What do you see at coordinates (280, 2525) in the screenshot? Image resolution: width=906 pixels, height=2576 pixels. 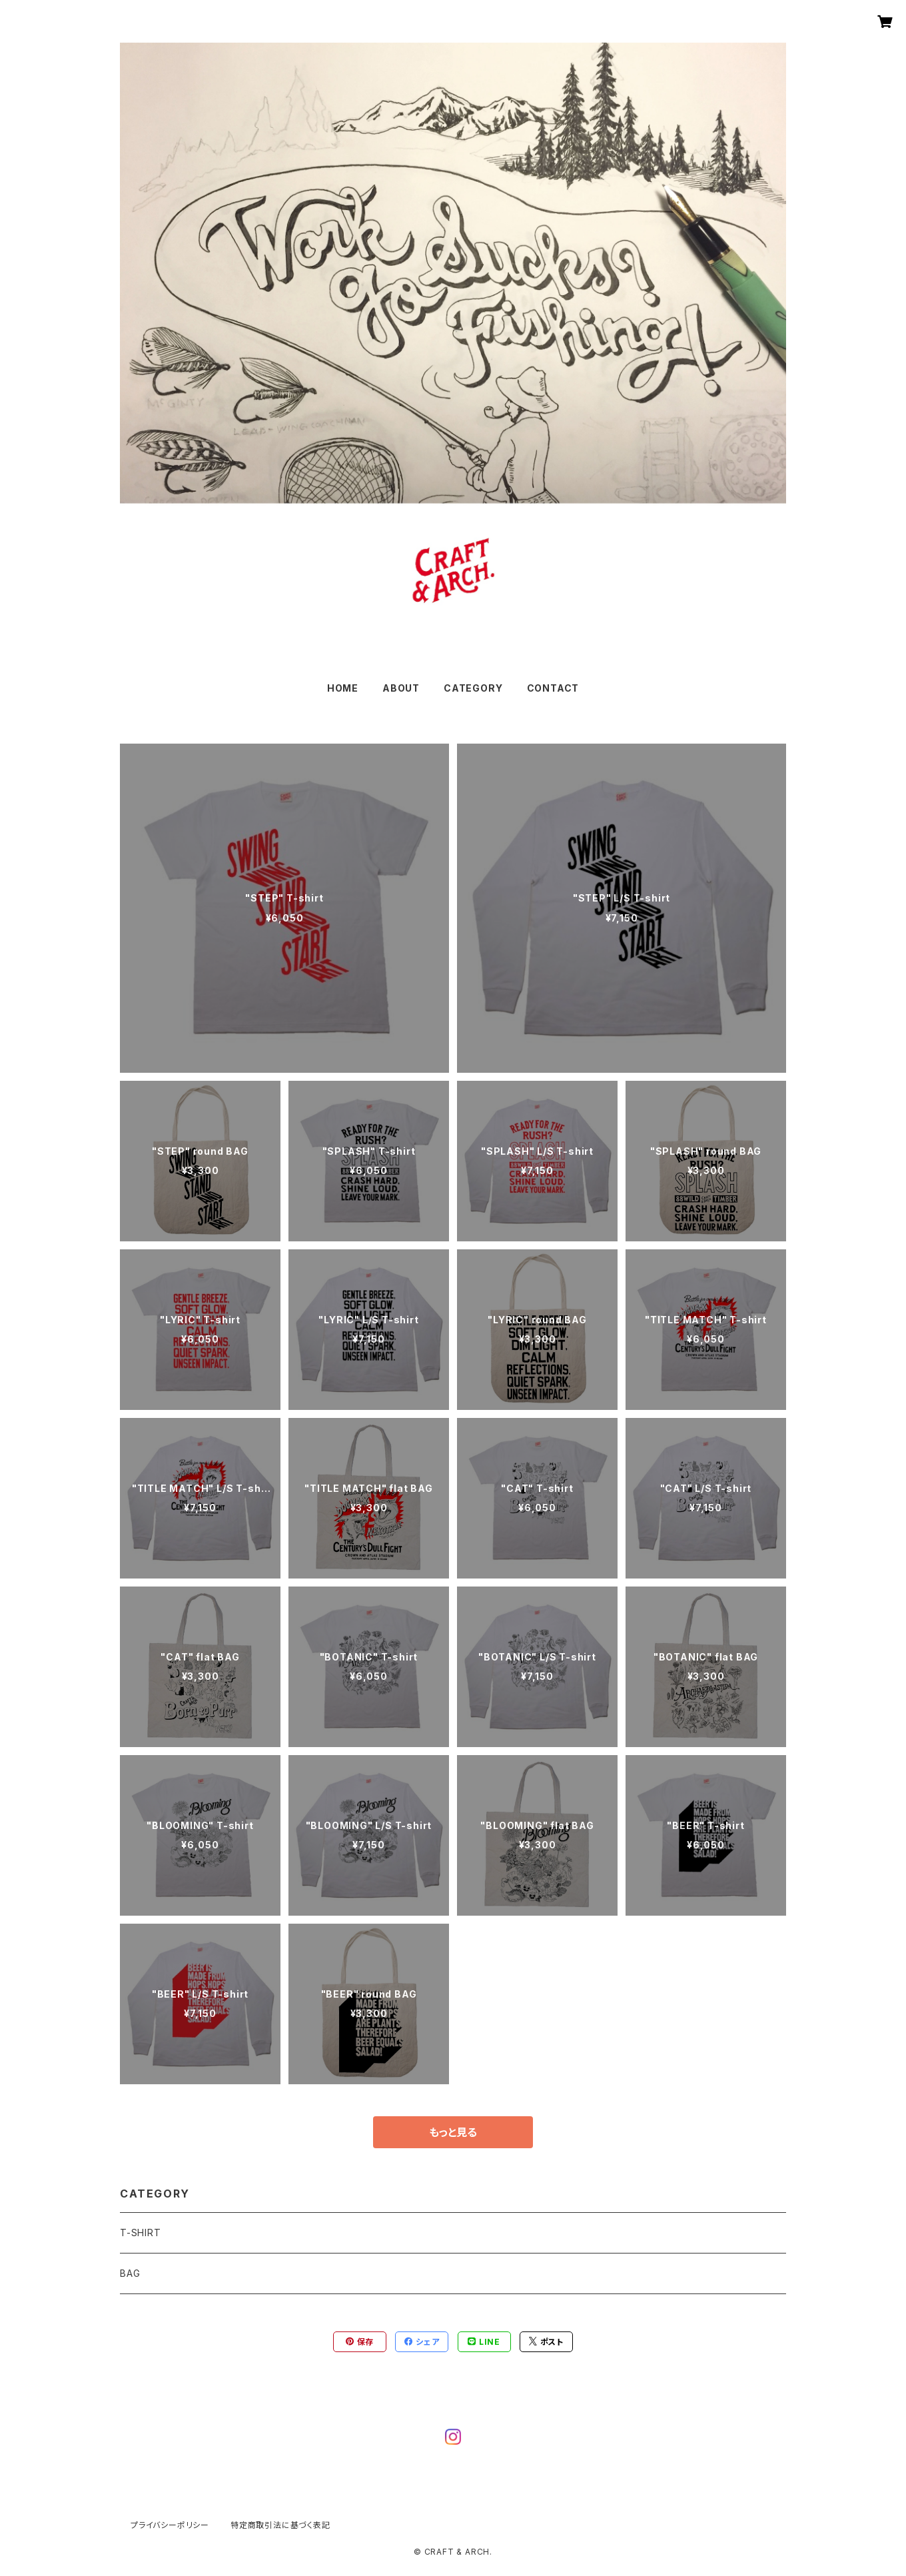 I see `特定商取引法に基づく表記` at bounding box center [280, 2525].